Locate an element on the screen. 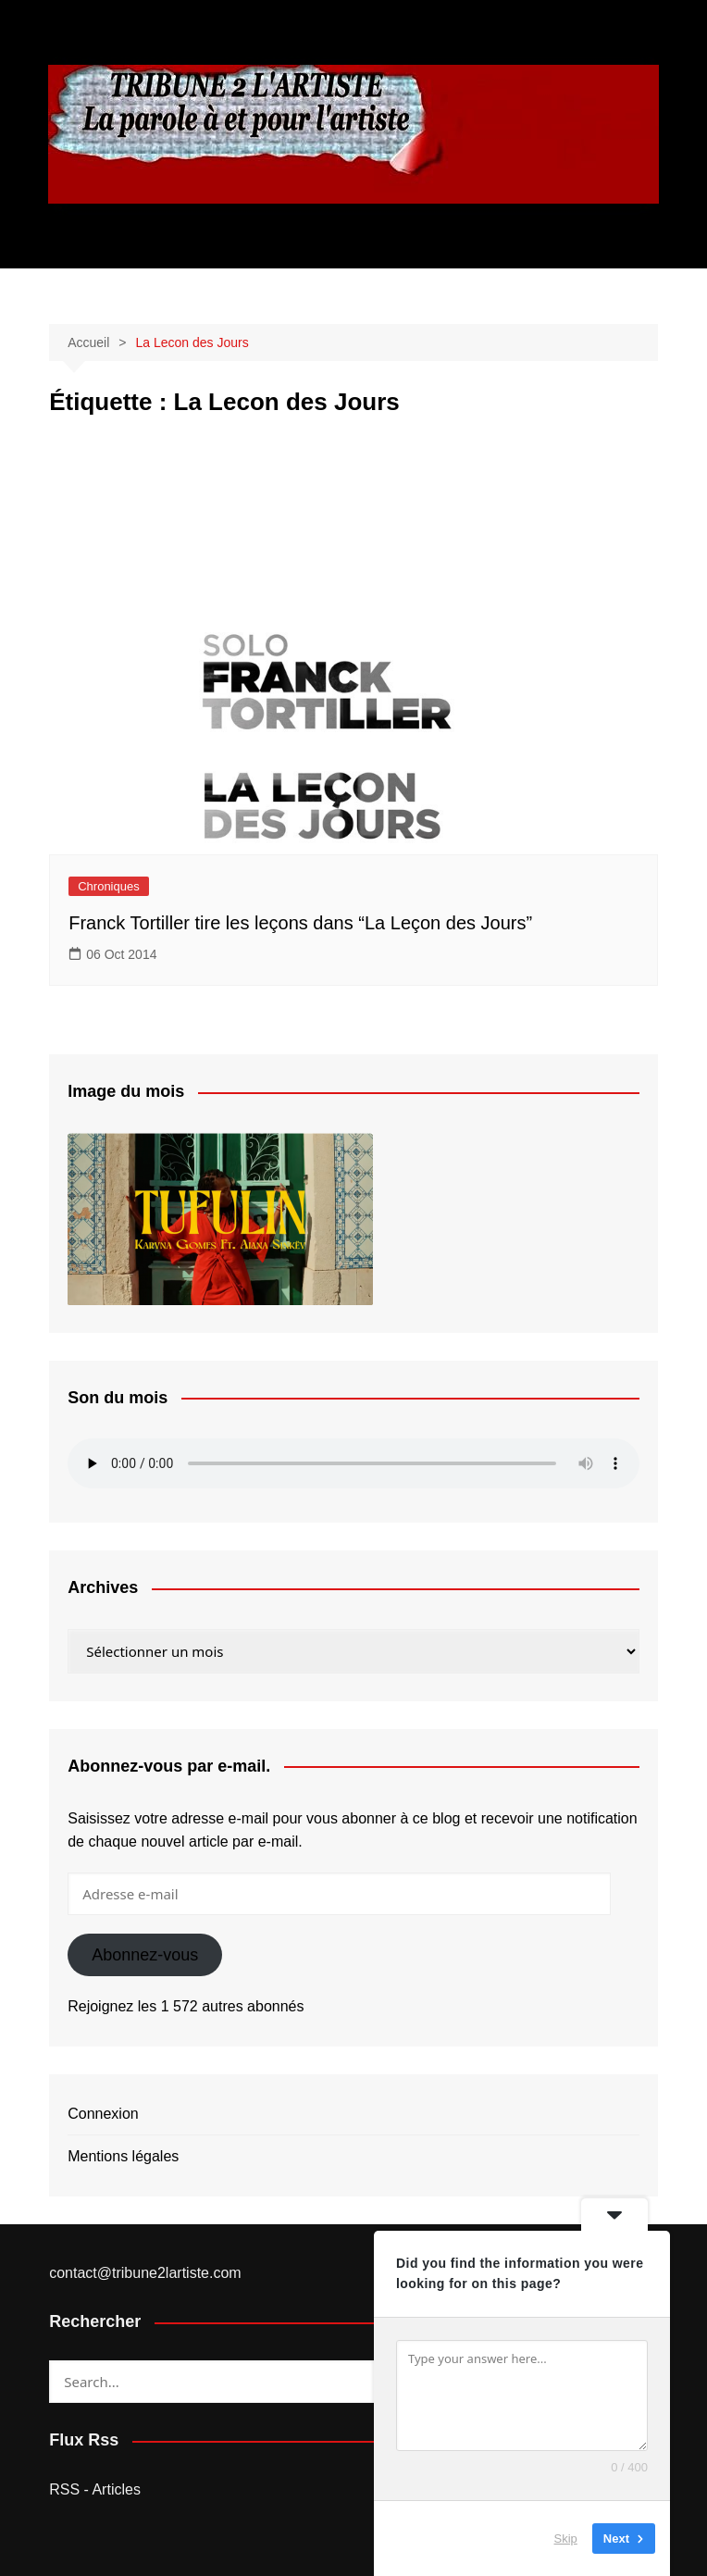 The image size is (707, 2576). Connexion is located at coordinates (103, 2114).